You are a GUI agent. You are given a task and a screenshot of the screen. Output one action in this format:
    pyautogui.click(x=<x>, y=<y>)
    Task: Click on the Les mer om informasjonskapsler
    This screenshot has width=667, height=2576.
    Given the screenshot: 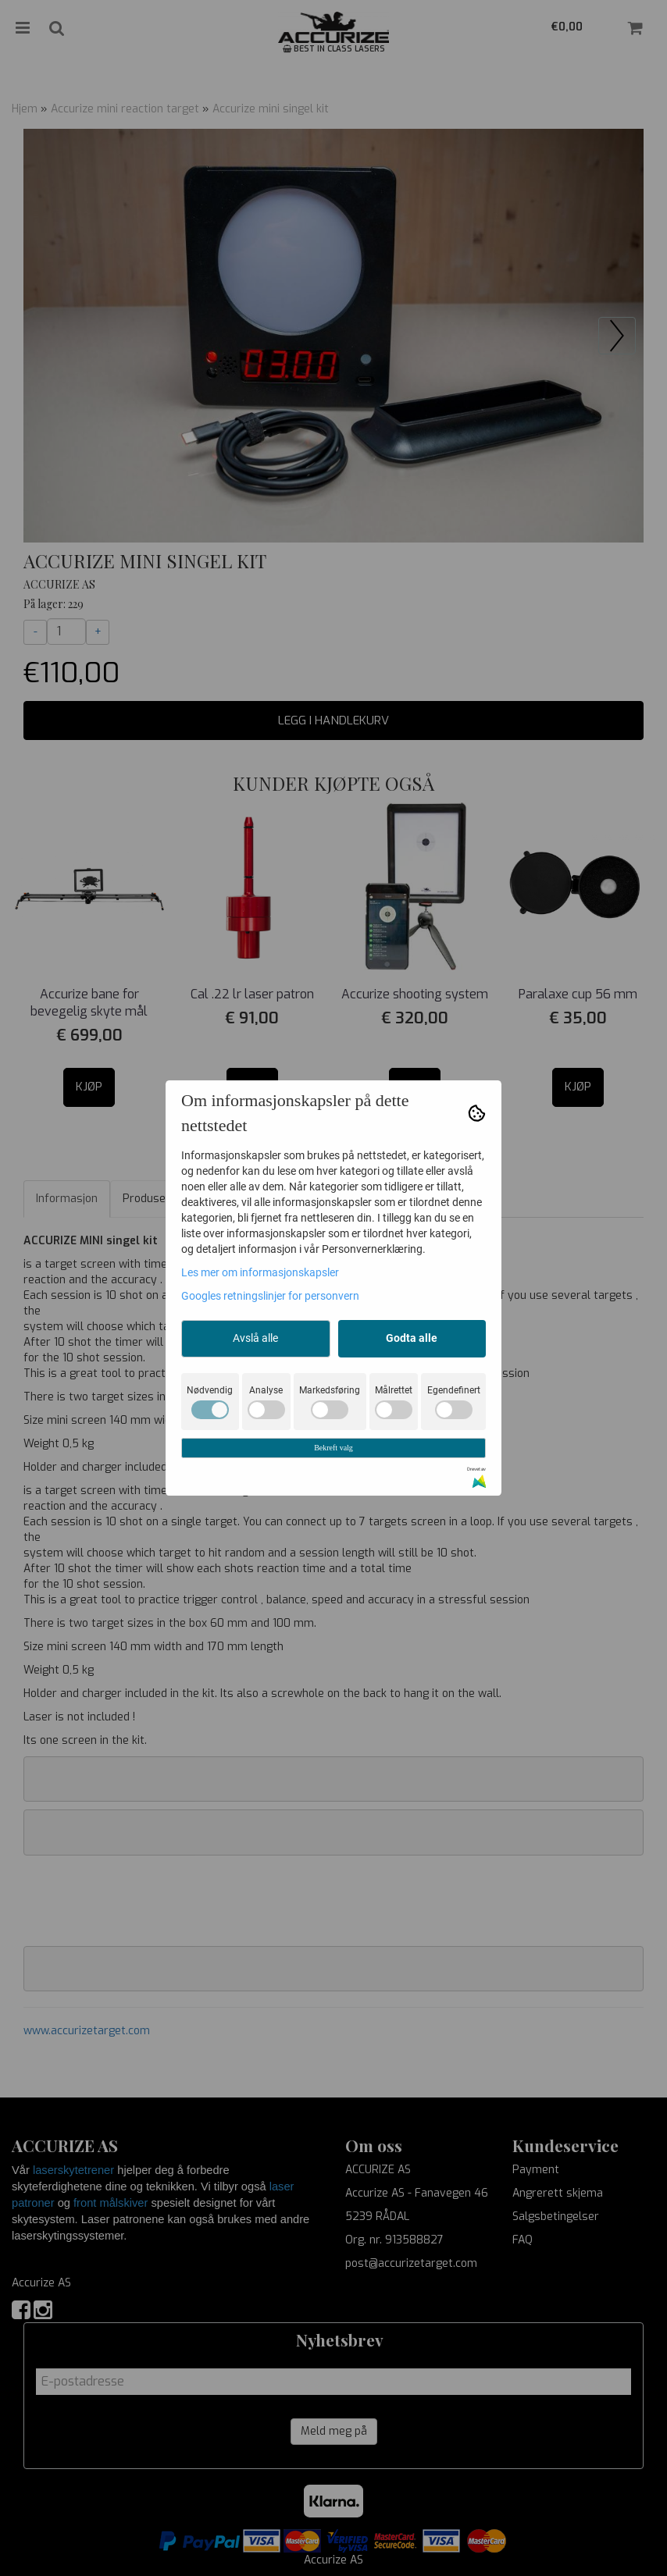 What is the action you would take?
    pyautogui.click(x=260, y=1272)
    